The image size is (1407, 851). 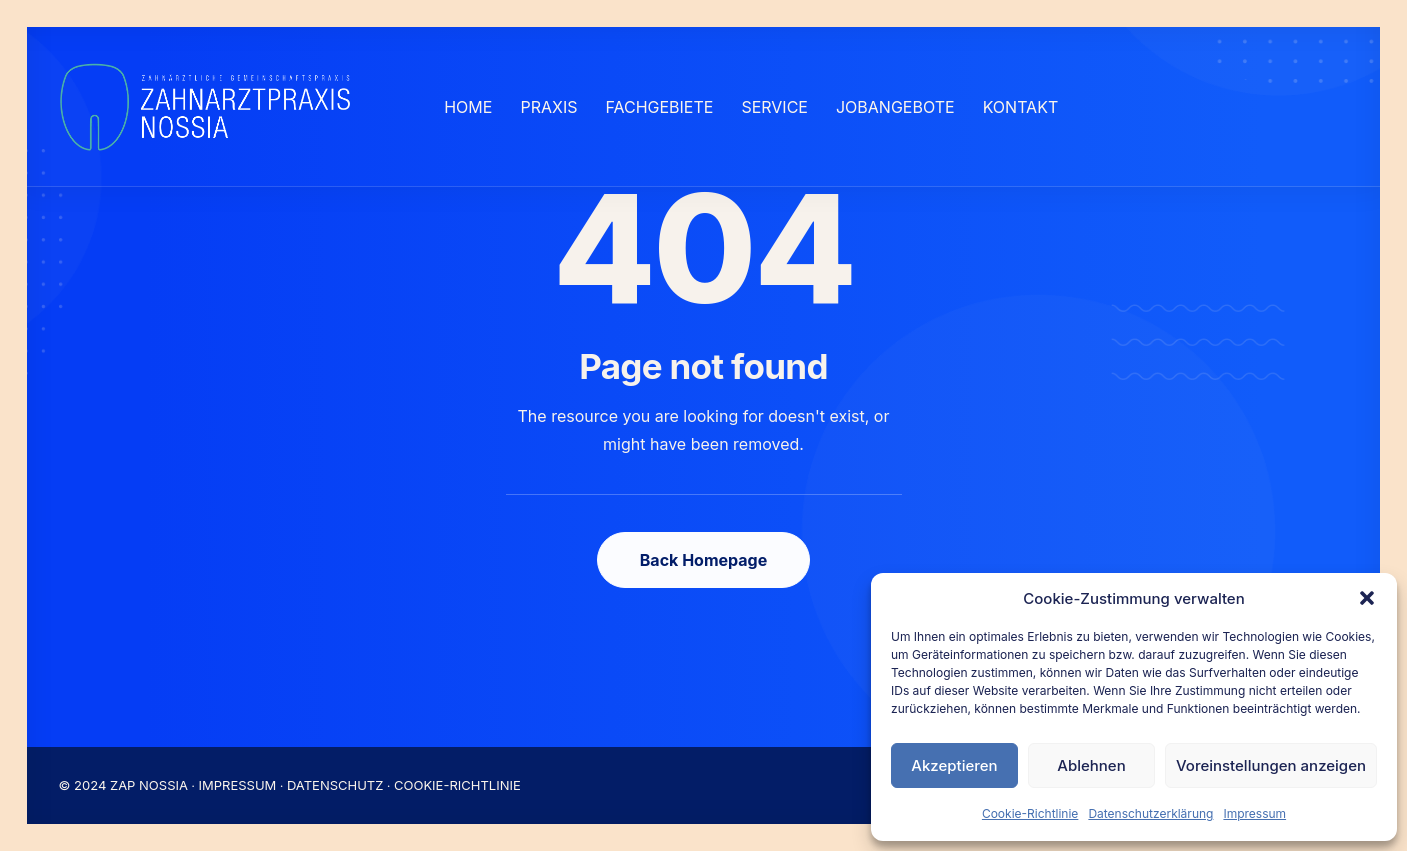 What do you see at coordinates (468, 107) in the screenshot?
I see `[menuitem]` at bounding box center [468, 107].